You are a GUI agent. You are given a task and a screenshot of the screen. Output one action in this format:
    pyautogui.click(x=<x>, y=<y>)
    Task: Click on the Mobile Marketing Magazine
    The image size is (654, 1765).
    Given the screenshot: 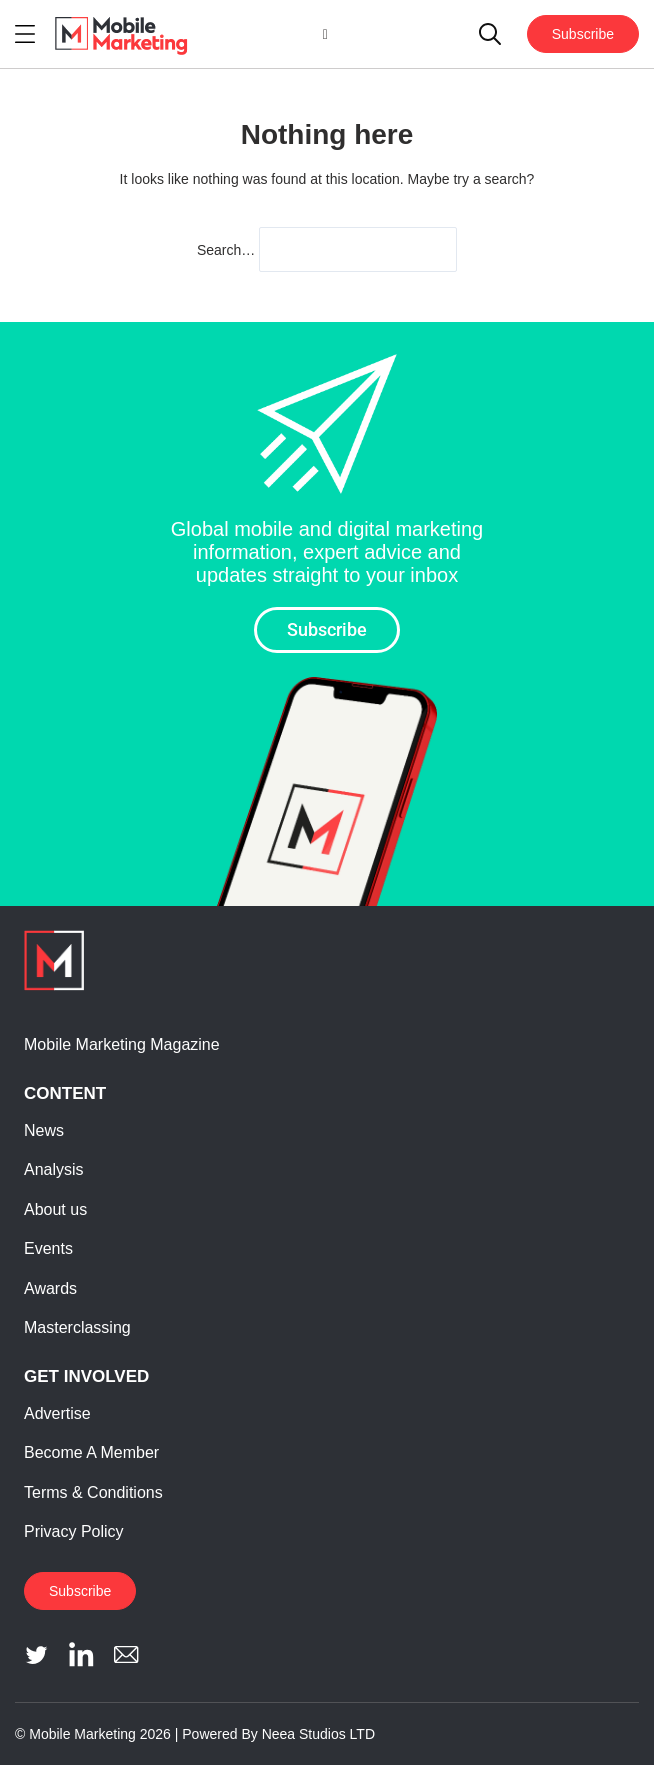 What is the action you would take?
    pyautogui.click(x=122, y=1044)
    